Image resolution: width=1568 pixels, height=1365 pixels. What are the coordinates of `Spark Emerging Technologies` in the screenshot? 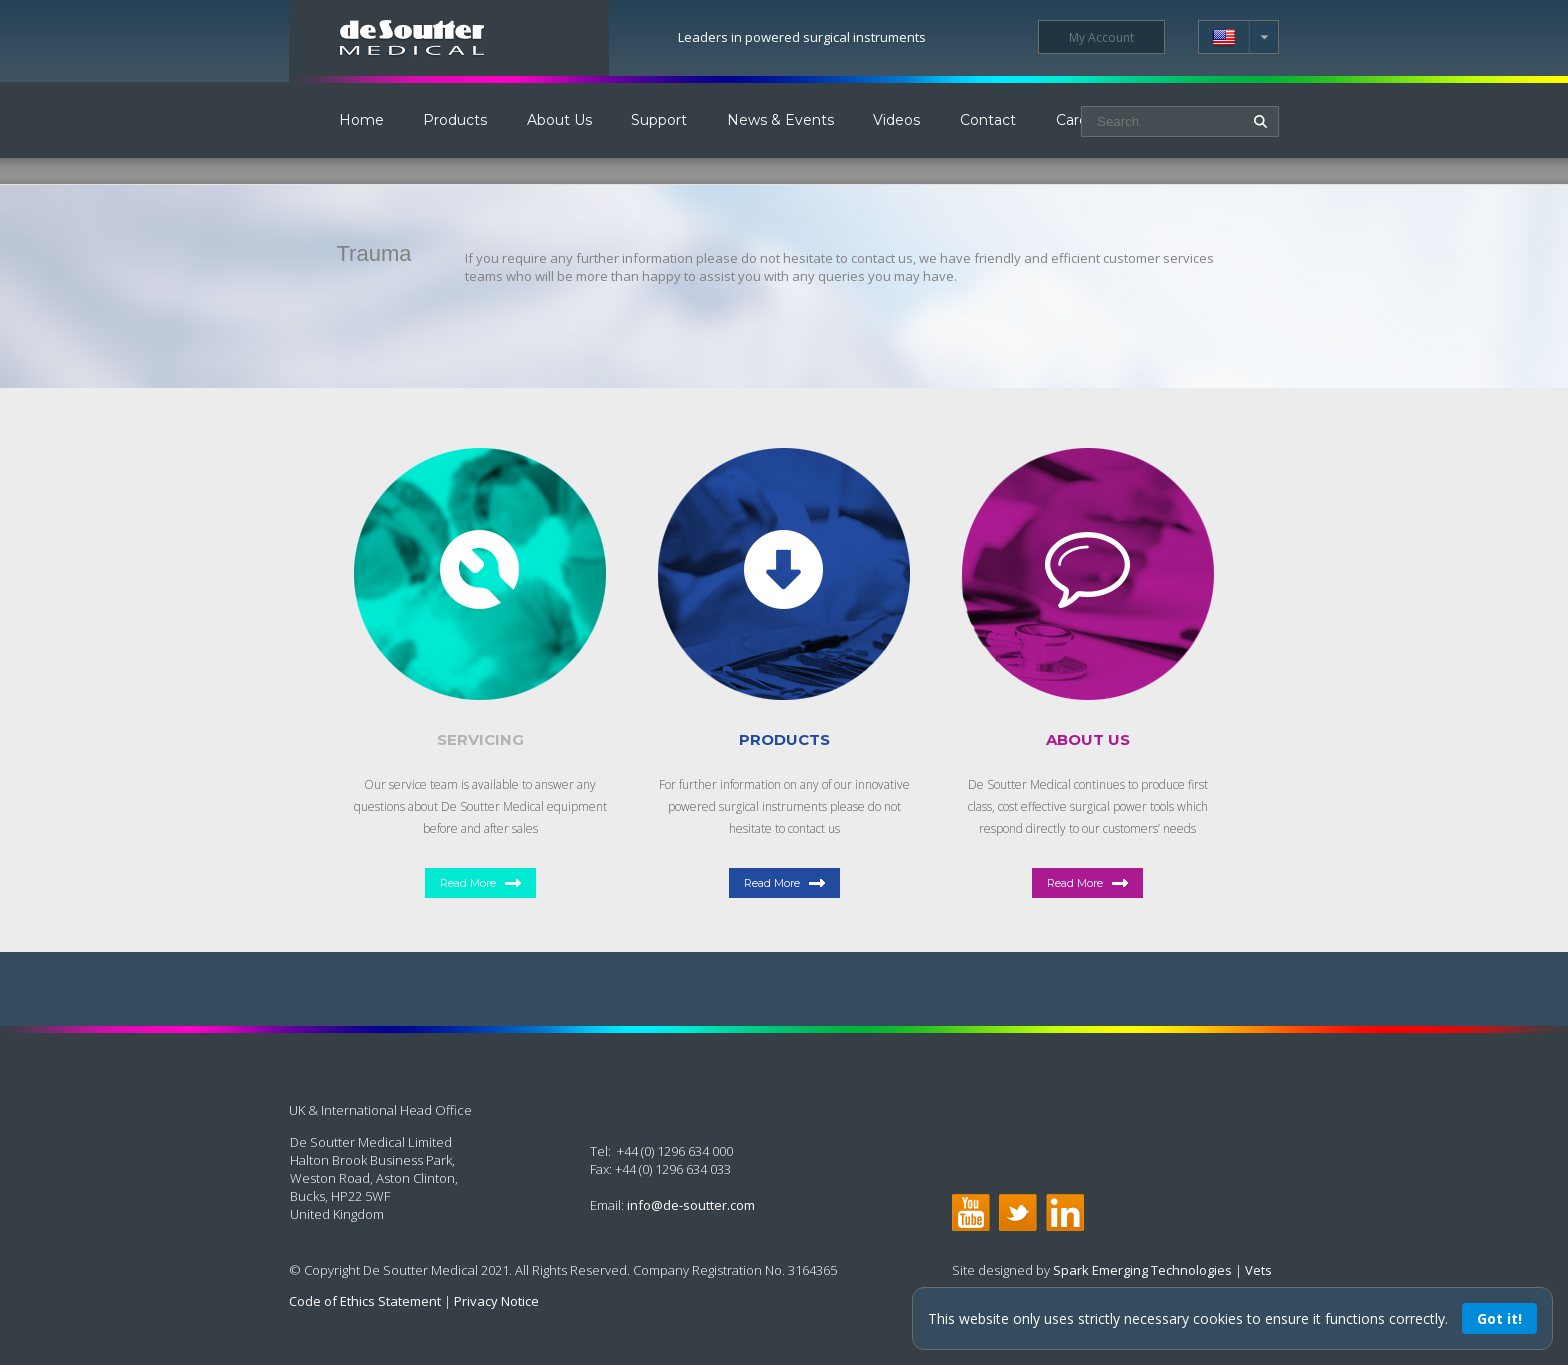 It's located at (1142, 1270).